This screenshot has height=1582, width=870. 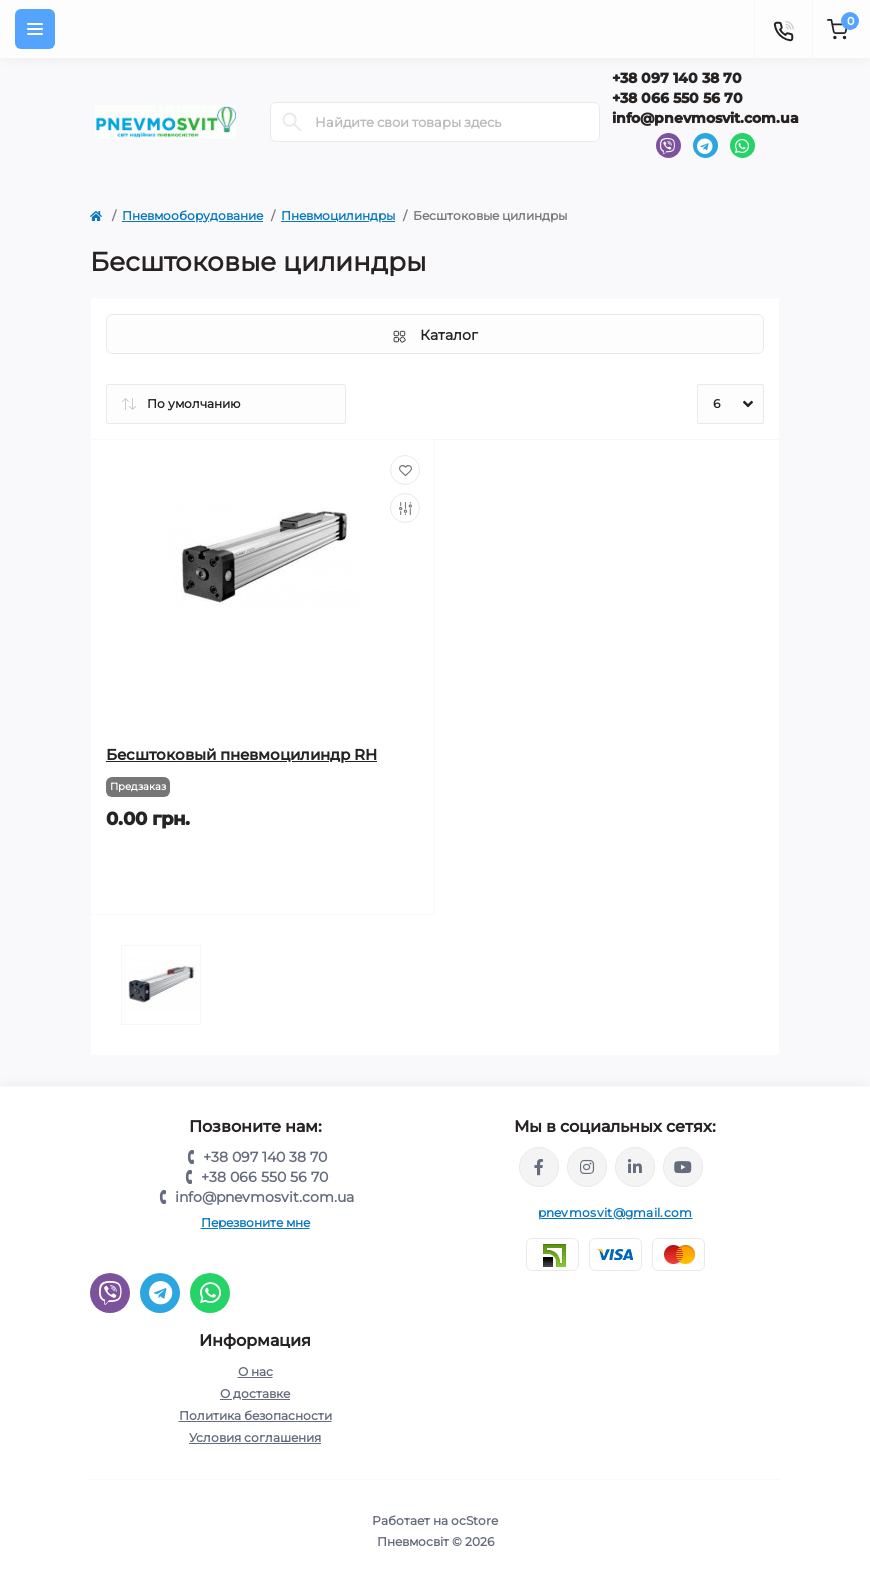 What do you see at coordinates (783, 29) in the screenshot?
I see `[Contacts]` at bounding box center [783, 29].